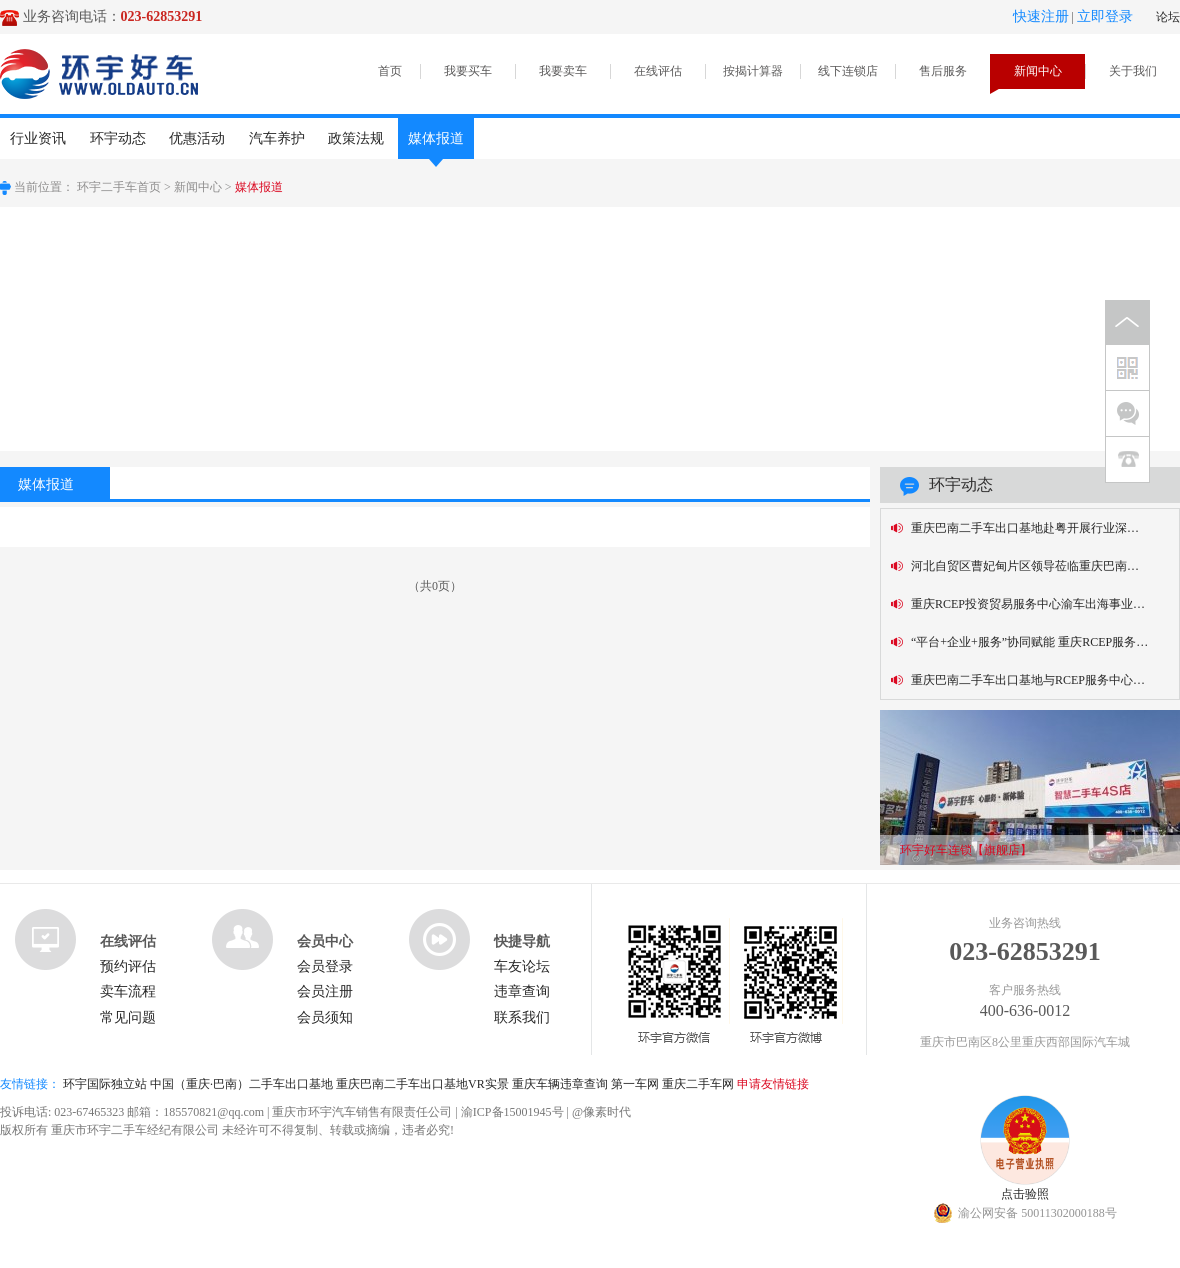 The image size is (1180, 1268). Describe the element at coordinates (1037, 528) in the screenshot. I see `重庆巴南二手车出口基地赴粤开展行业深度对话` at that location.